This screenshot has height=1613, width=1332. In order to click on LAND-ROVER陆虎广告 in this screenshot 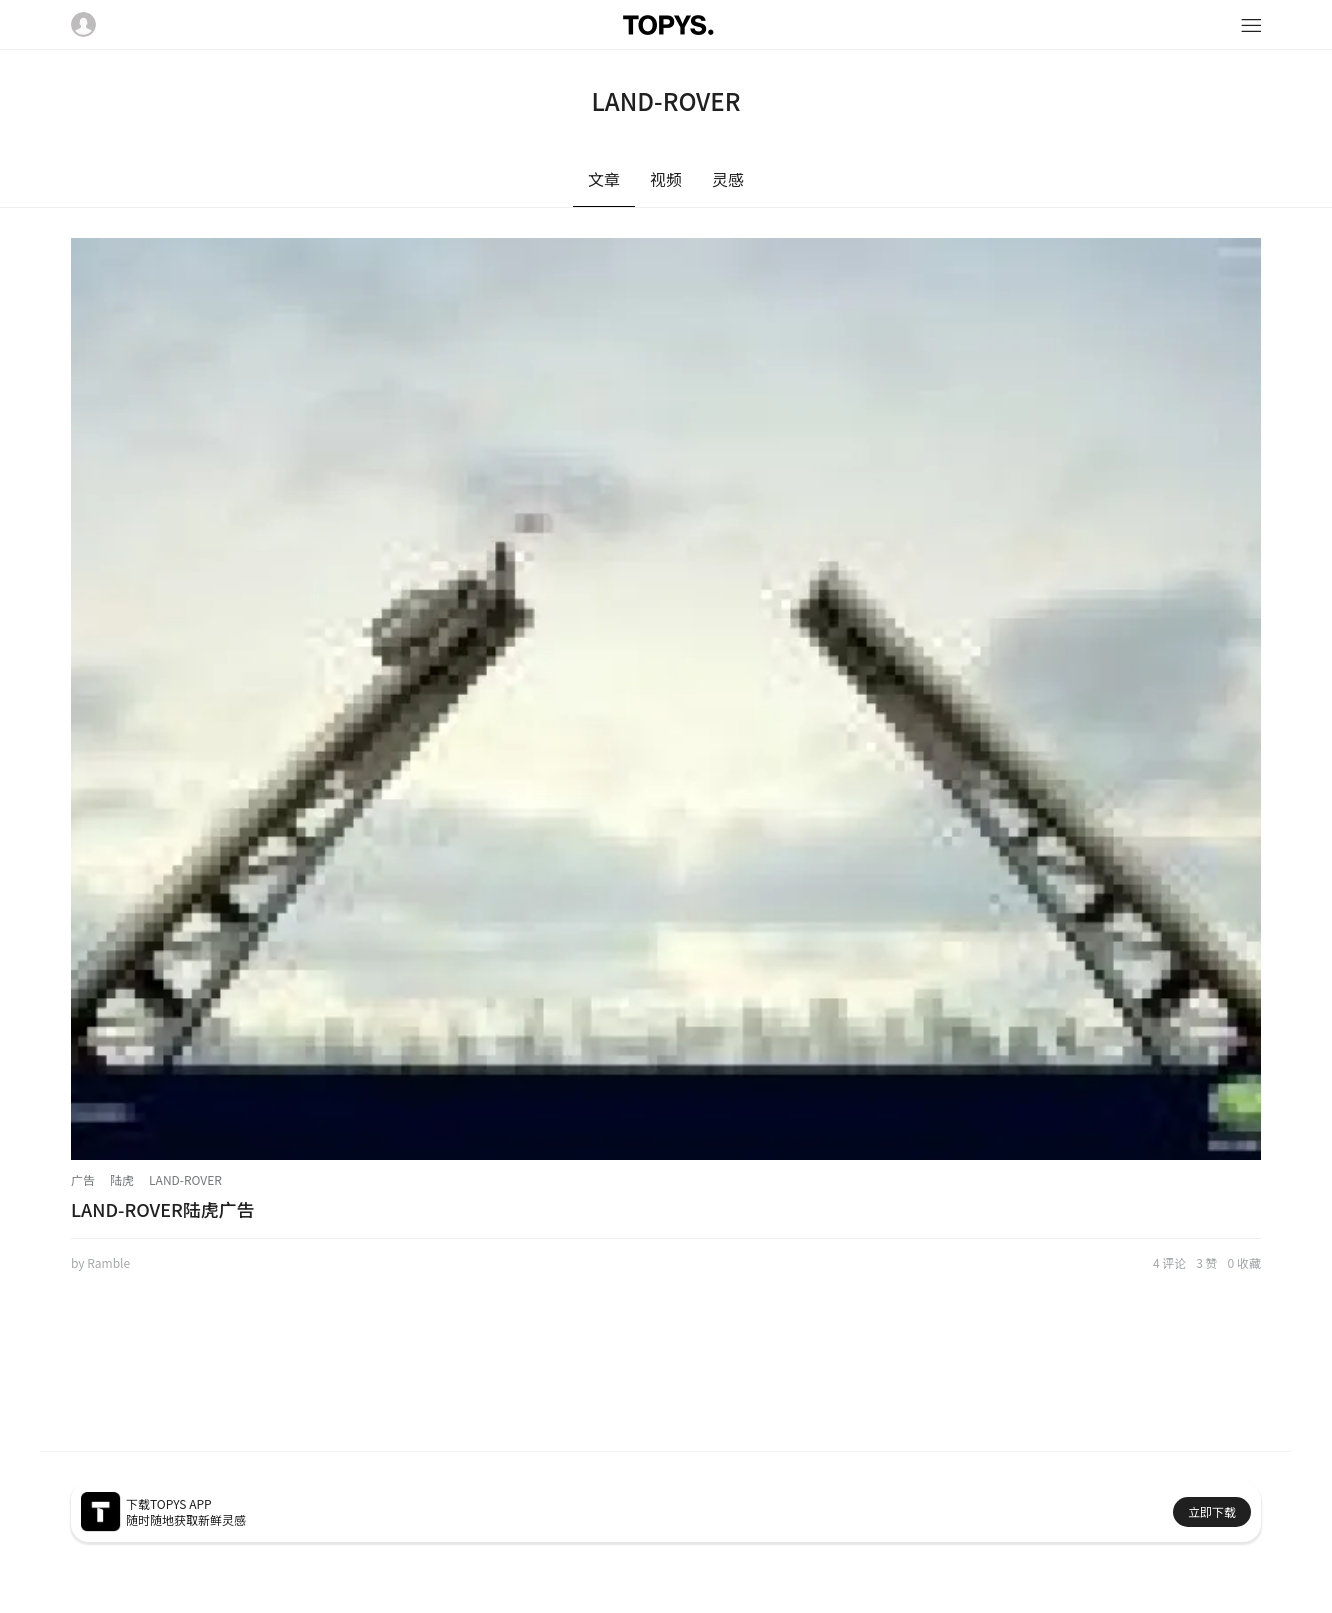, I will do `click(163, 1209)`.